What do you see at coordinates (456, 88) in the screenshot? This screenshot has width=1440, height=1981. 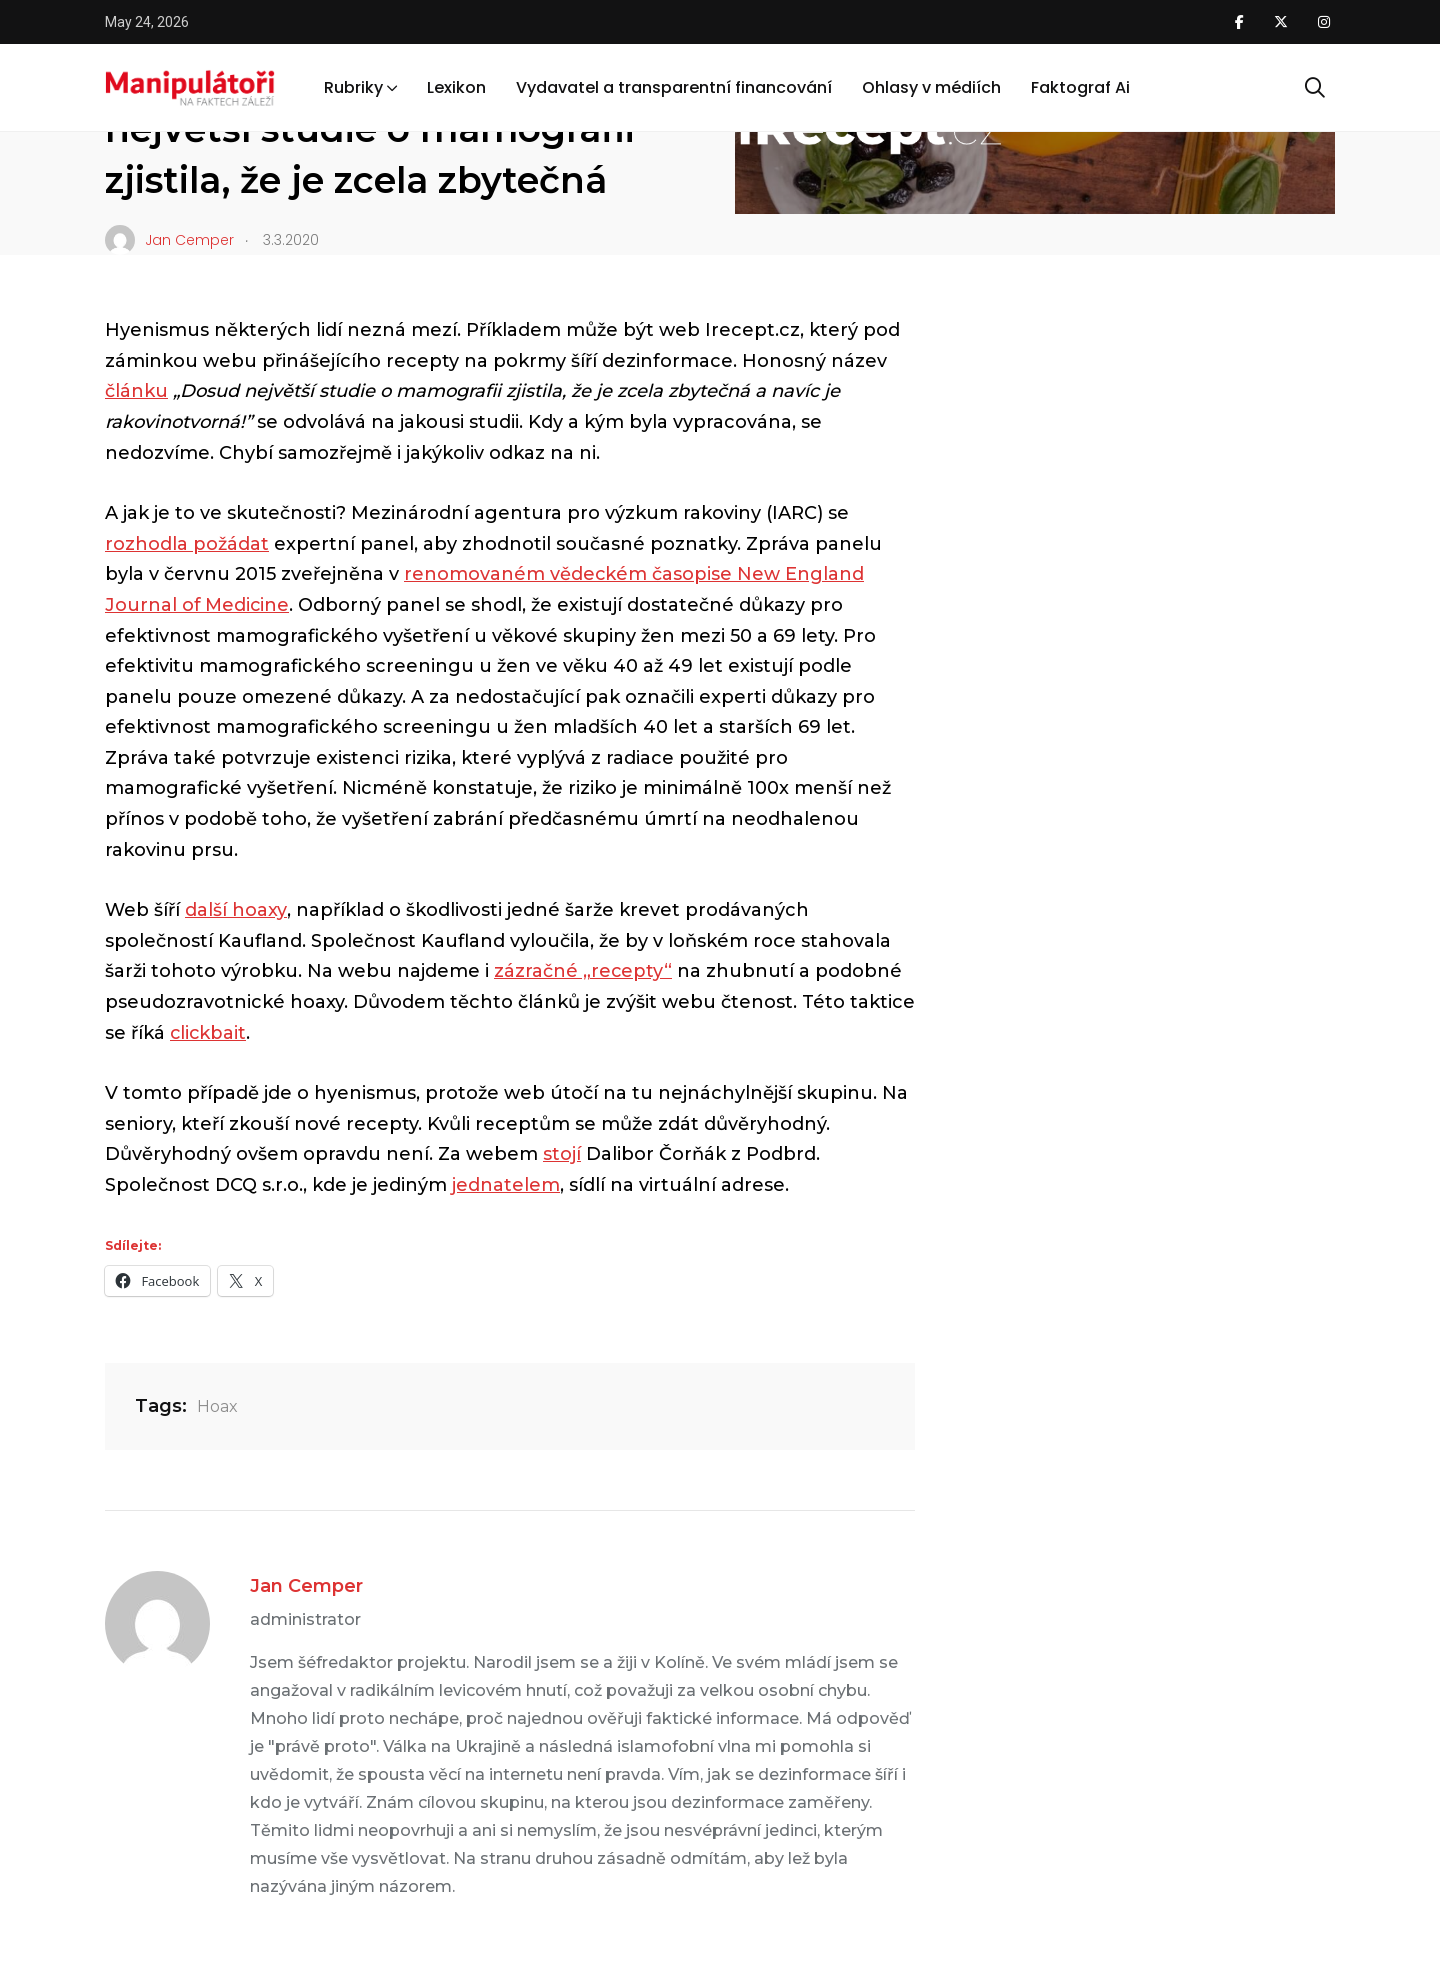 I see `Lexikon` at bounding box center [456, 88].